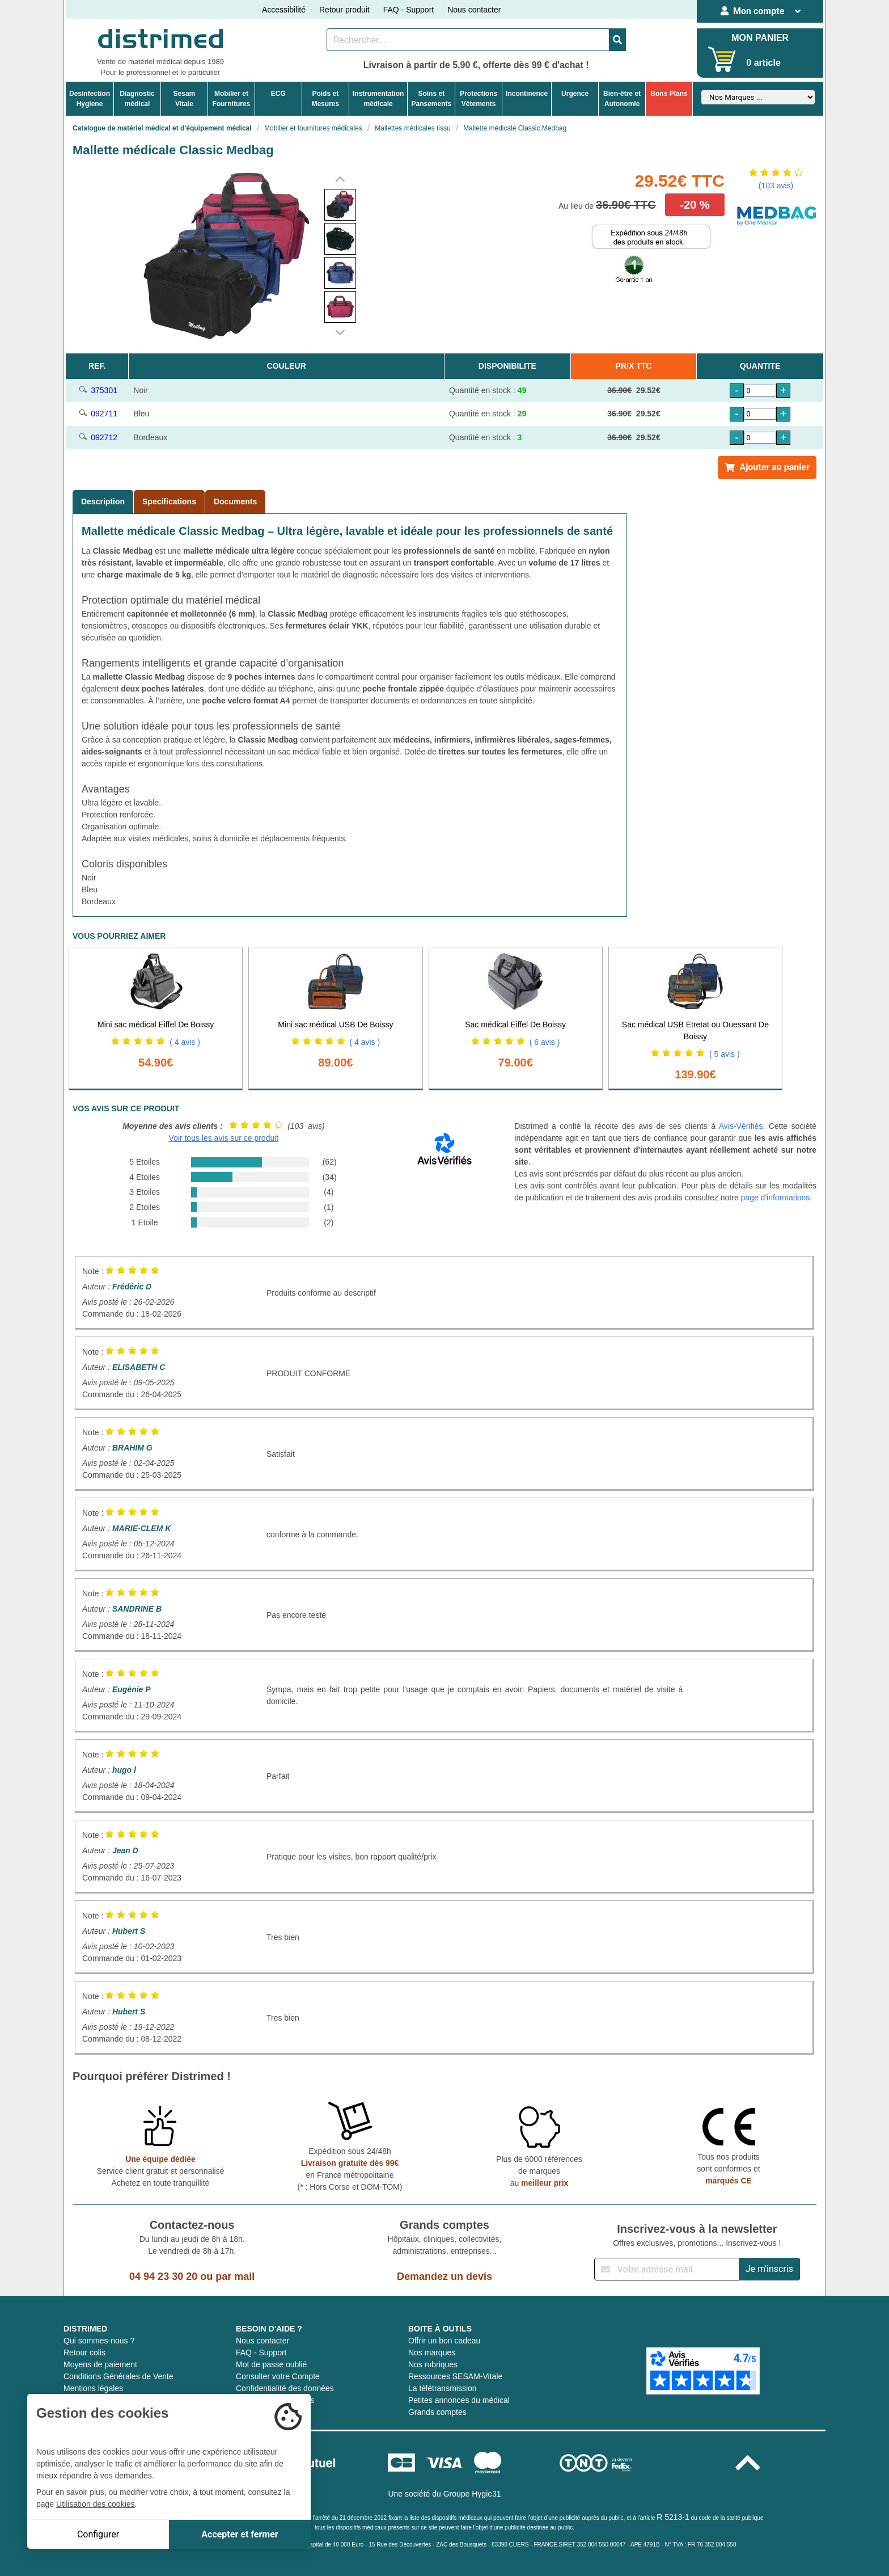  What do you see at coordinates (433, 2364) in the screenshot?
I see `Nos rubriques` at bounding box center [433, 2364].